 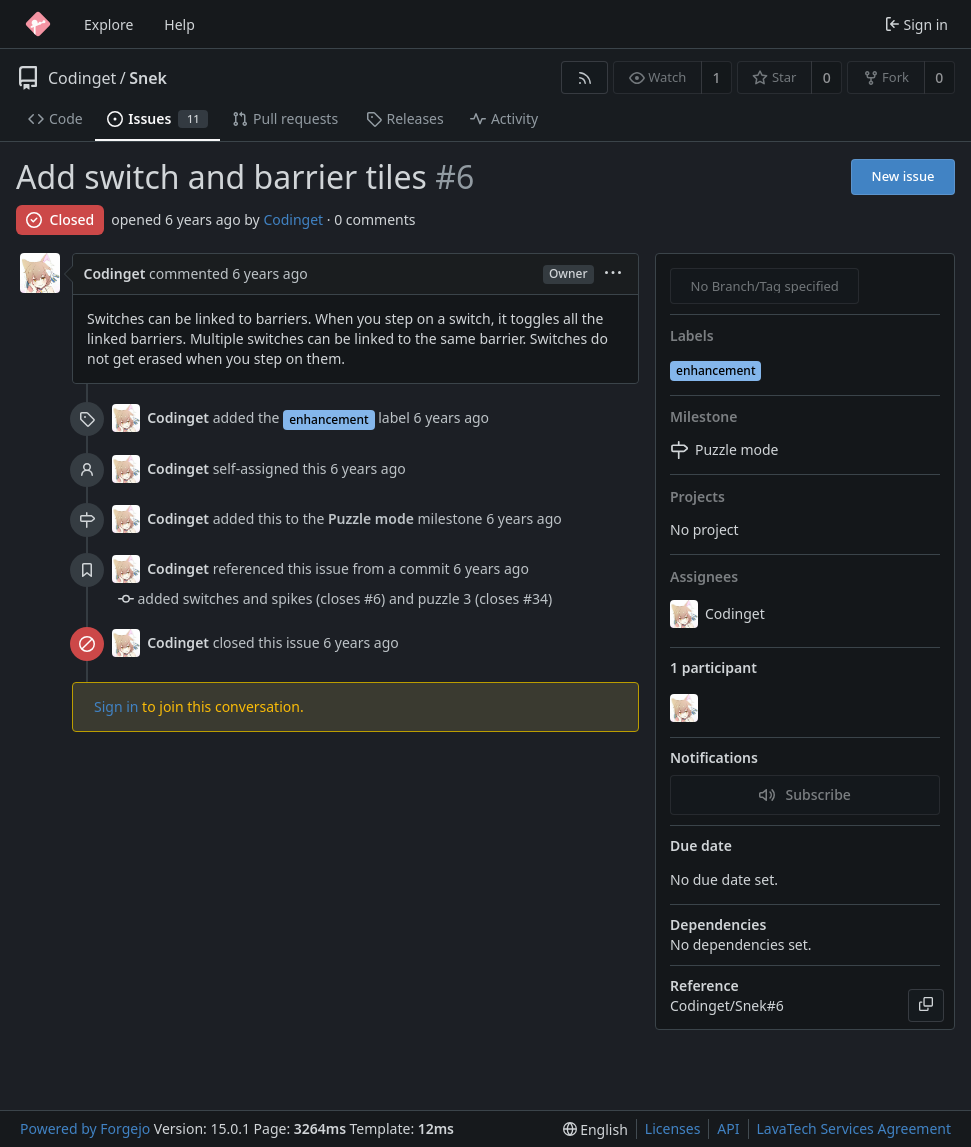 I want to click on Sign in, so click(x=116, y=706).